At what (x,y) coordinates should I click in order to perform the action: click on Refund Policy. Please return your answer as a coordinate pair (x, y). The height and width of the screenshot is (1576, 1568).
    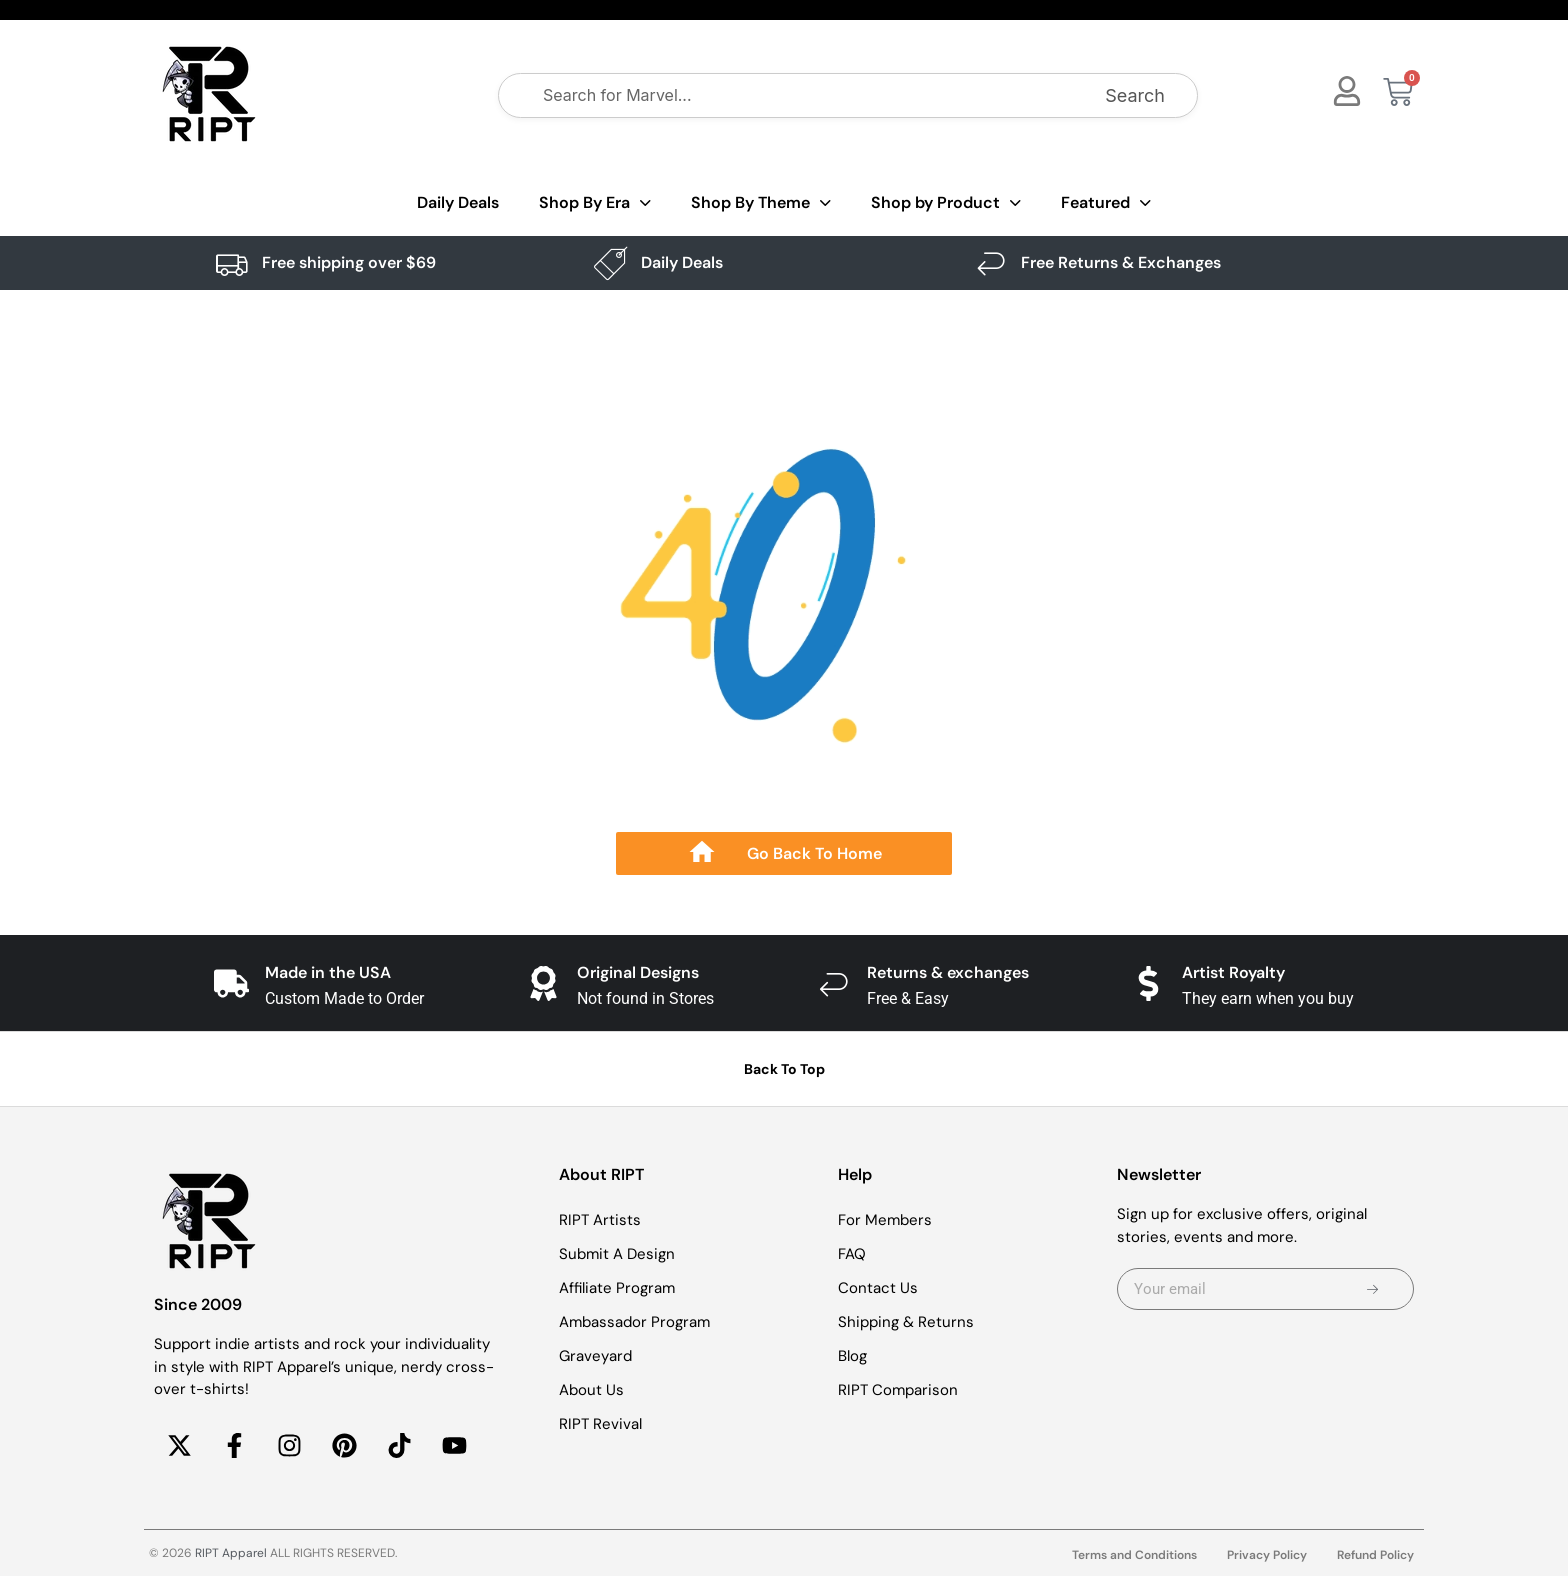
    Looking at the image, I should click on (1375, 1555).